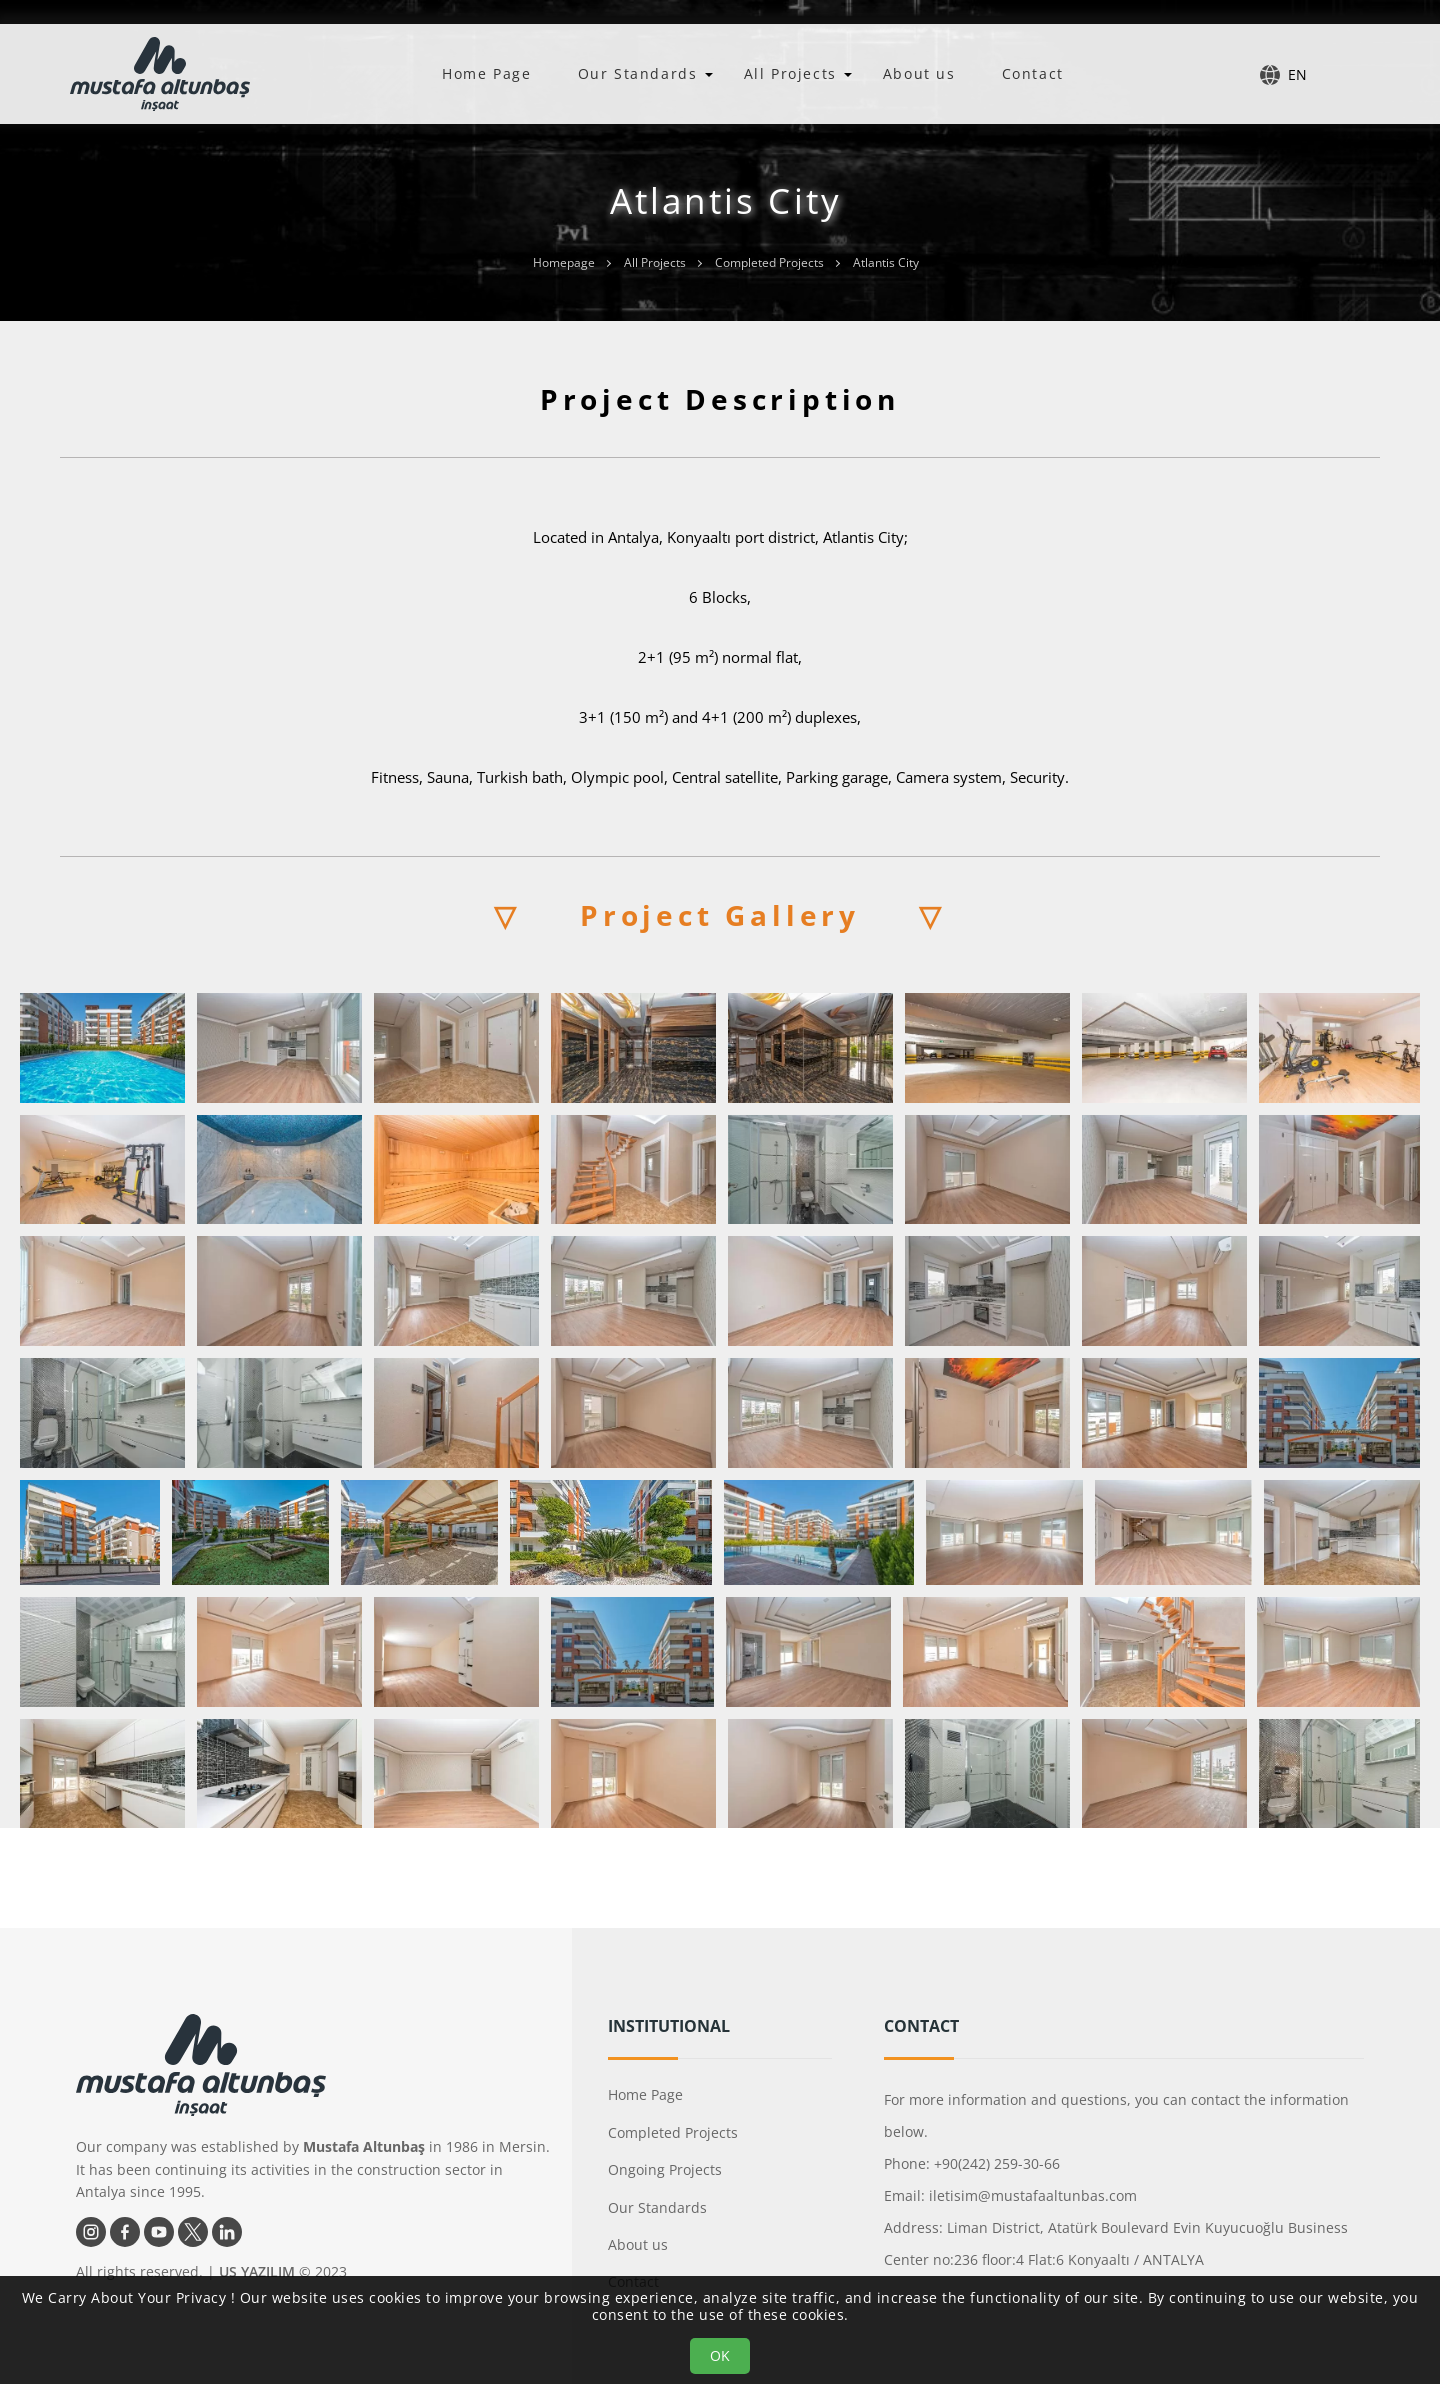  Describe the element at coordinates (720, 2355) in the screenshot. I see `OK` at that location.